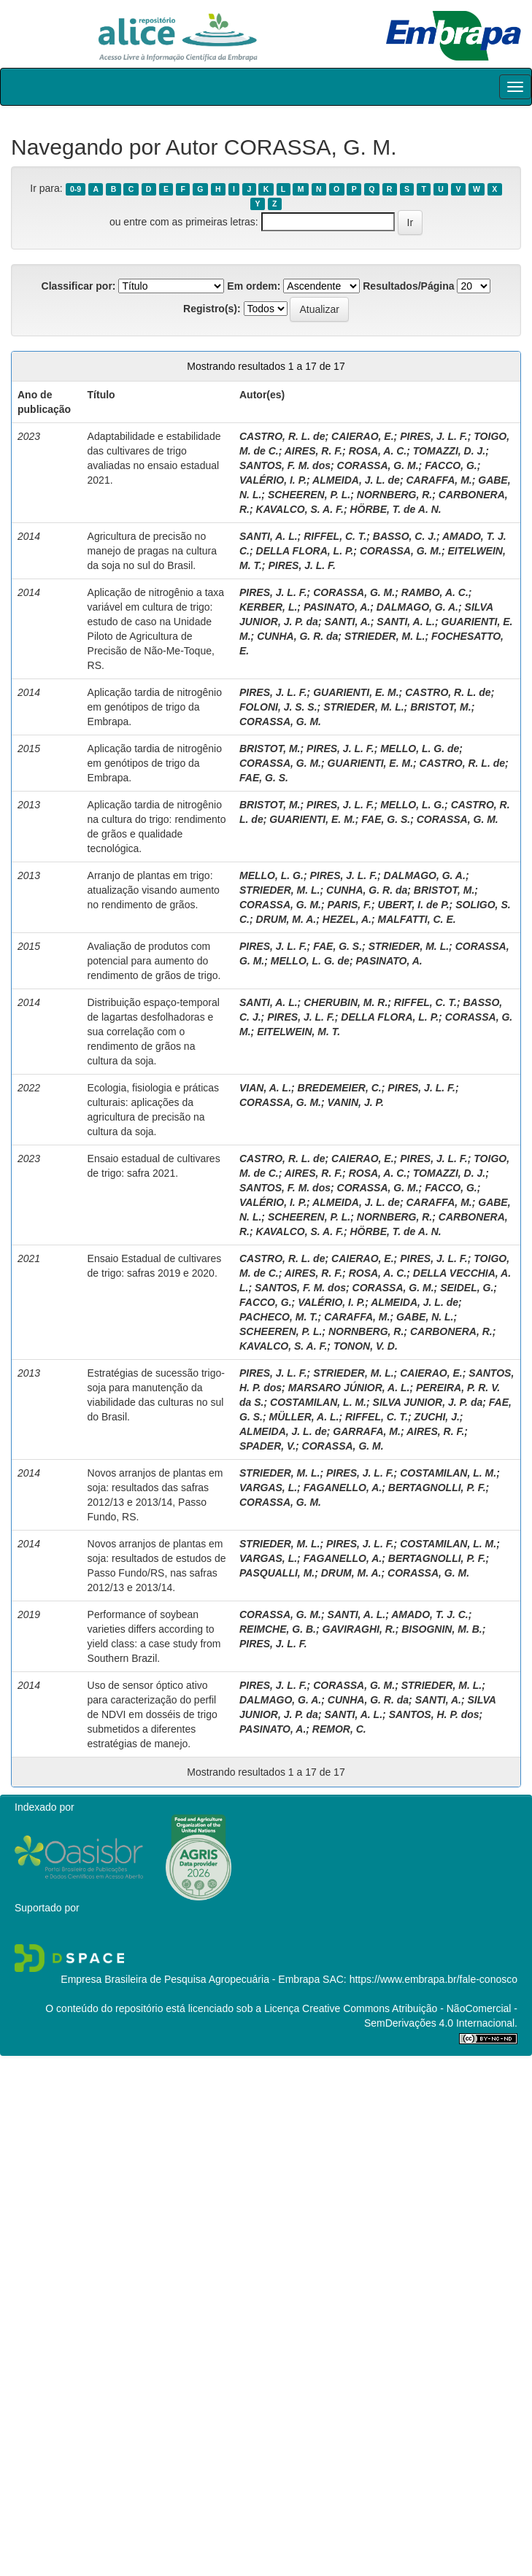 The image size is (532, 2576). I want to click on KERBER, L., so click(268, 607).